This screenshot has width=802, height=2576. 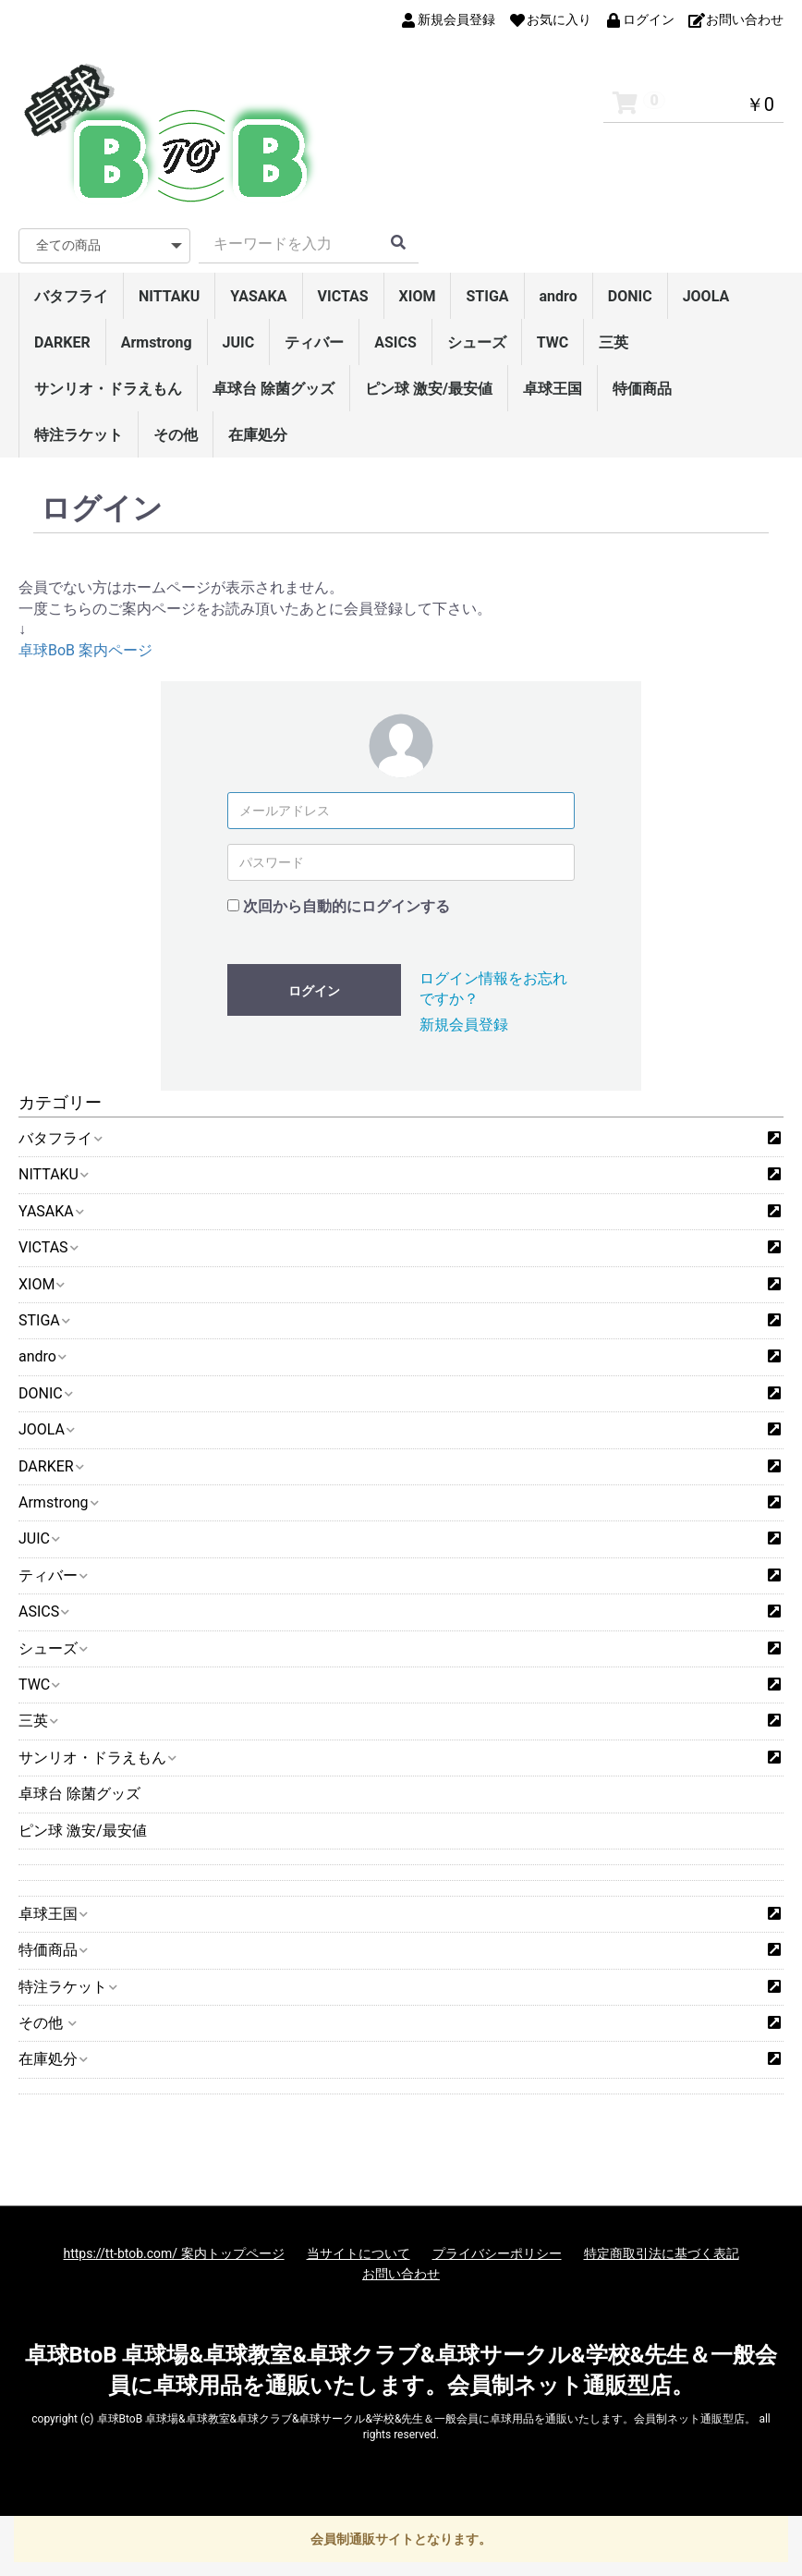 What do you see at coordinates (71, 296) in the screenshot?
I see `バタフライ` at bounding box center [71, 296].